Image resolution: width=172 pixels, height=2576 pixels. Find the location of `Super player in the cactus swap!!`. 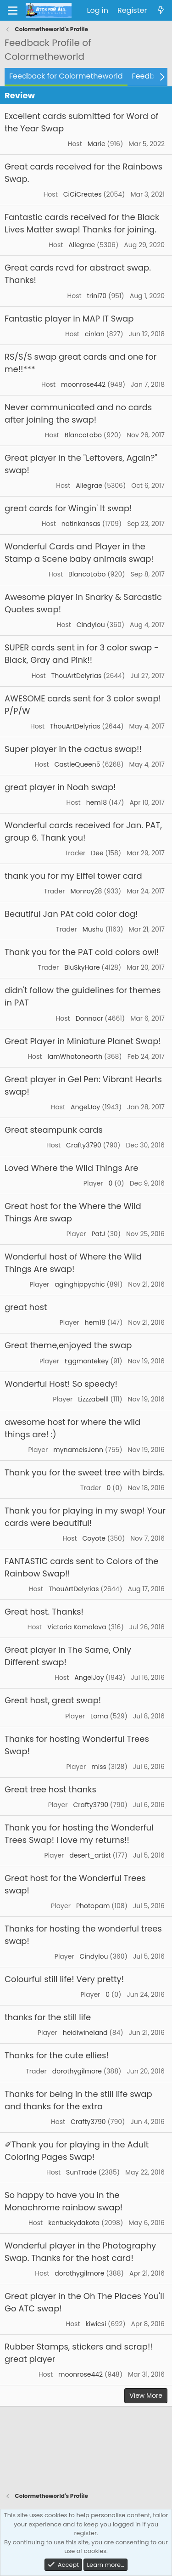

Super player in the cactus swap!! is located at coordinates (73, 749).